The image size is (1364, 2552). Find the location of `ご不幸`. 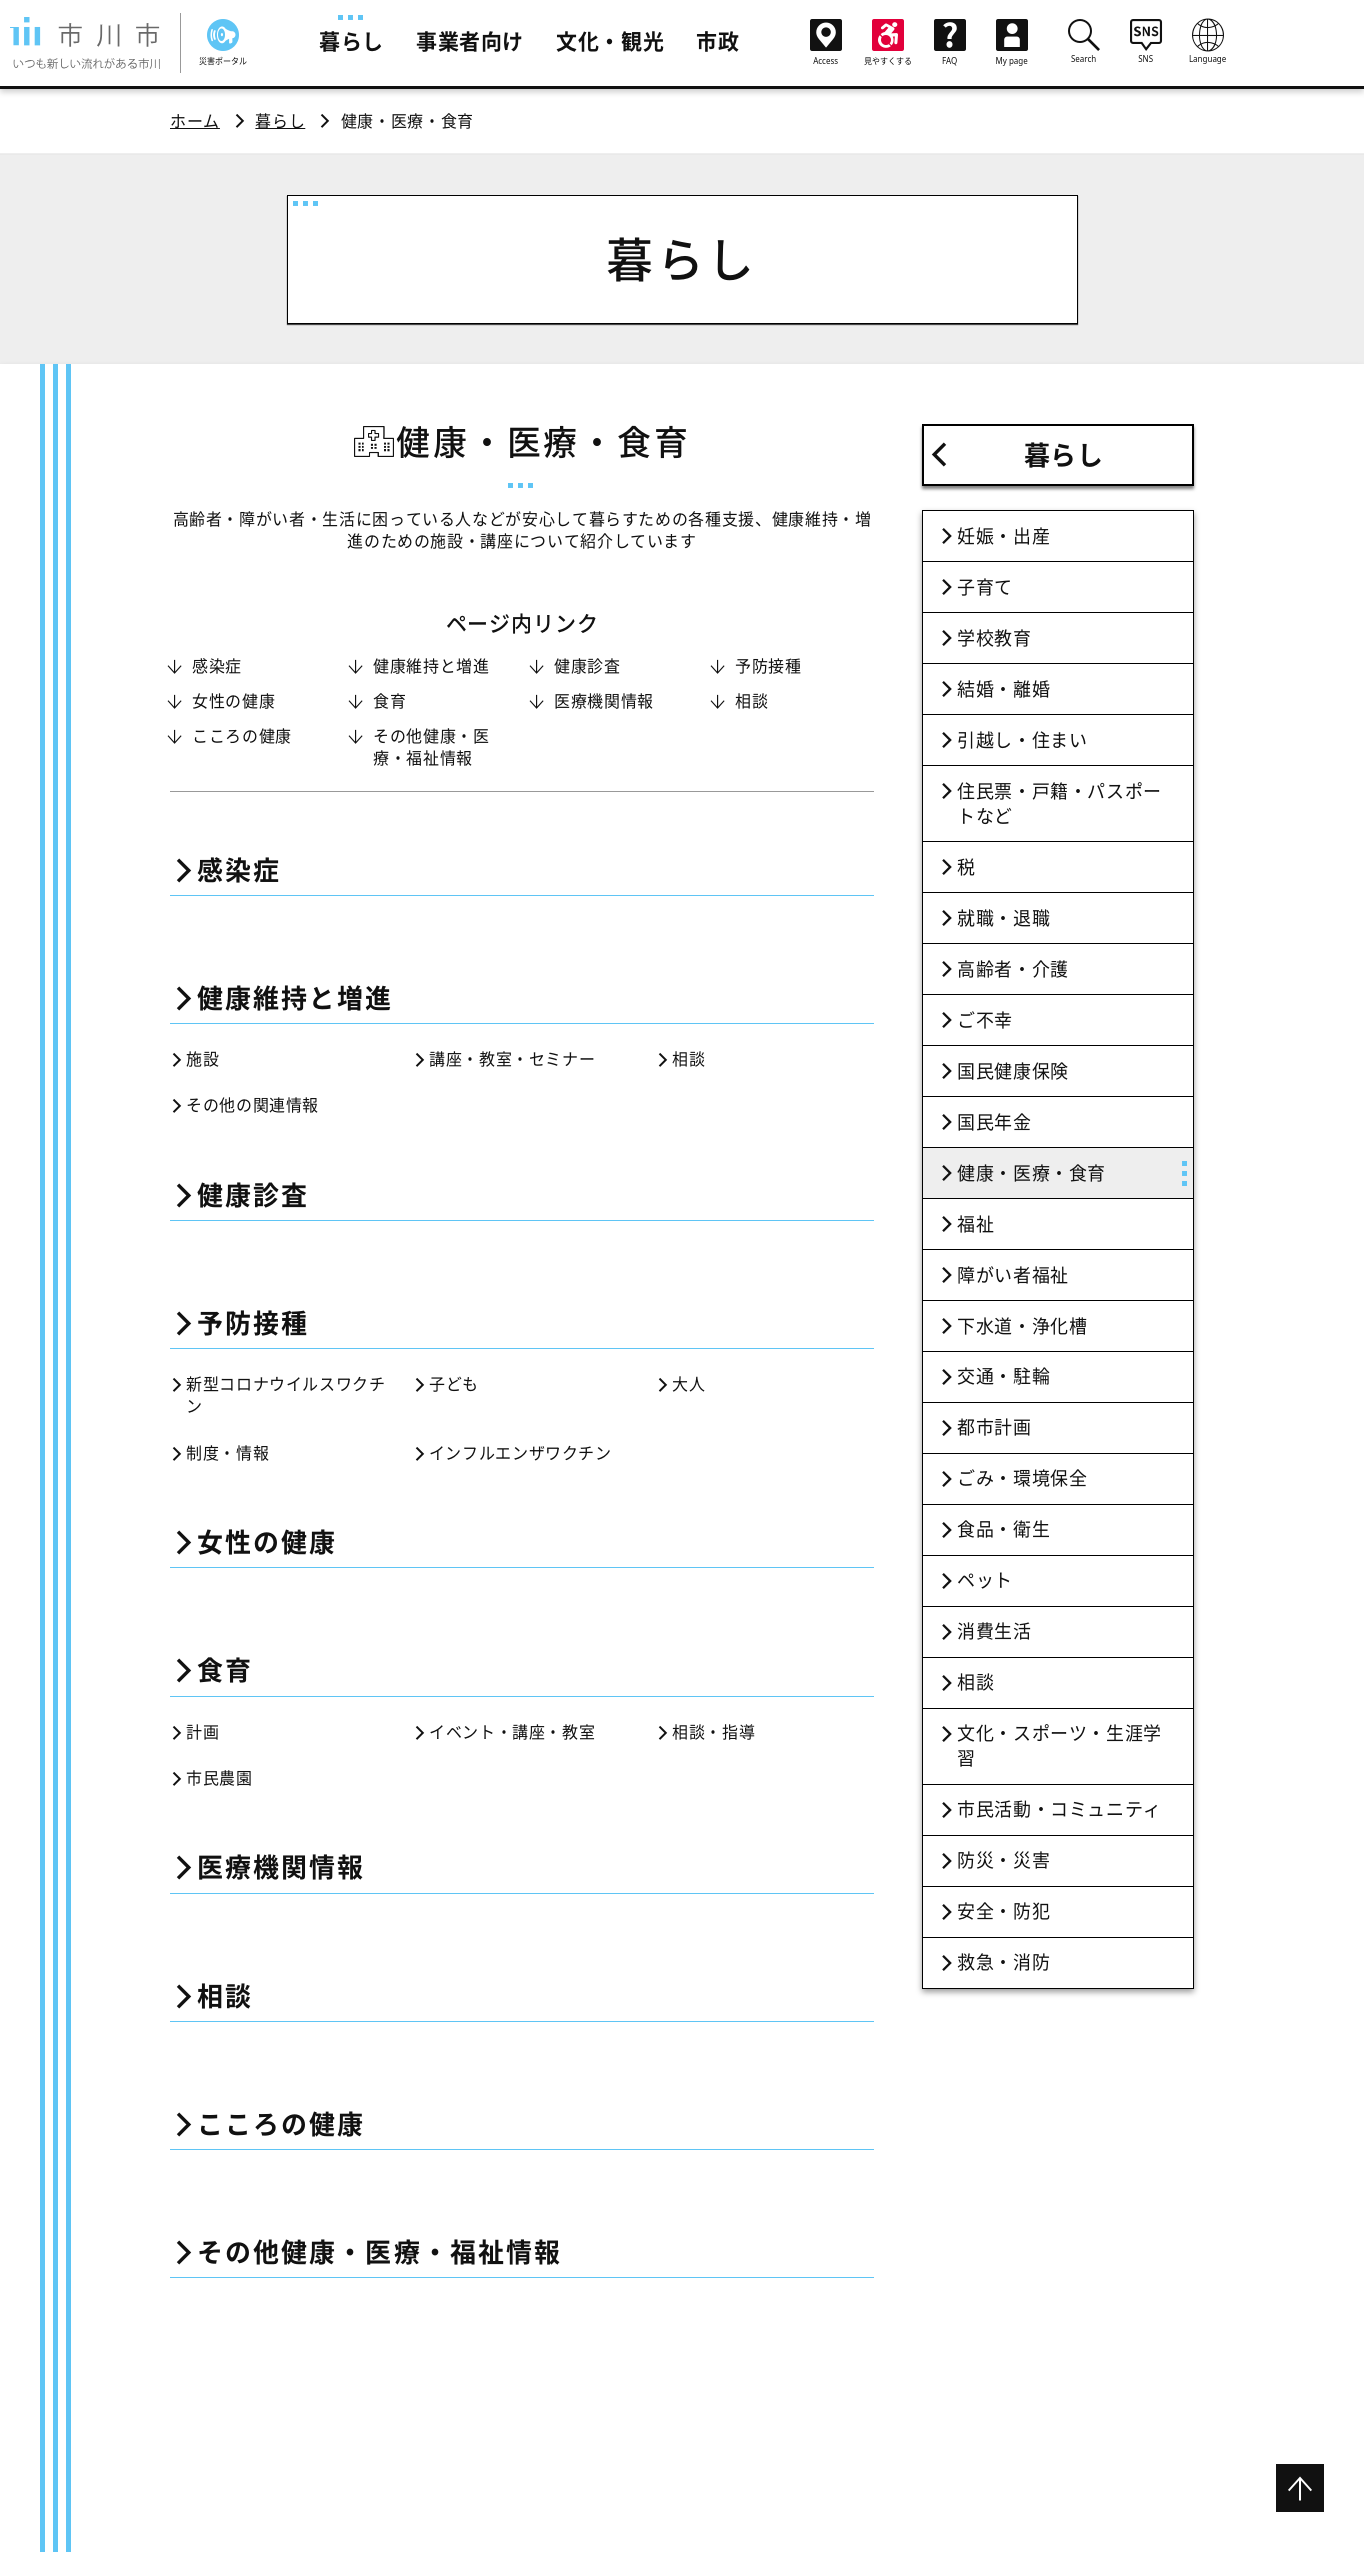

ご不幸 is located at coordinates (985, 1020).